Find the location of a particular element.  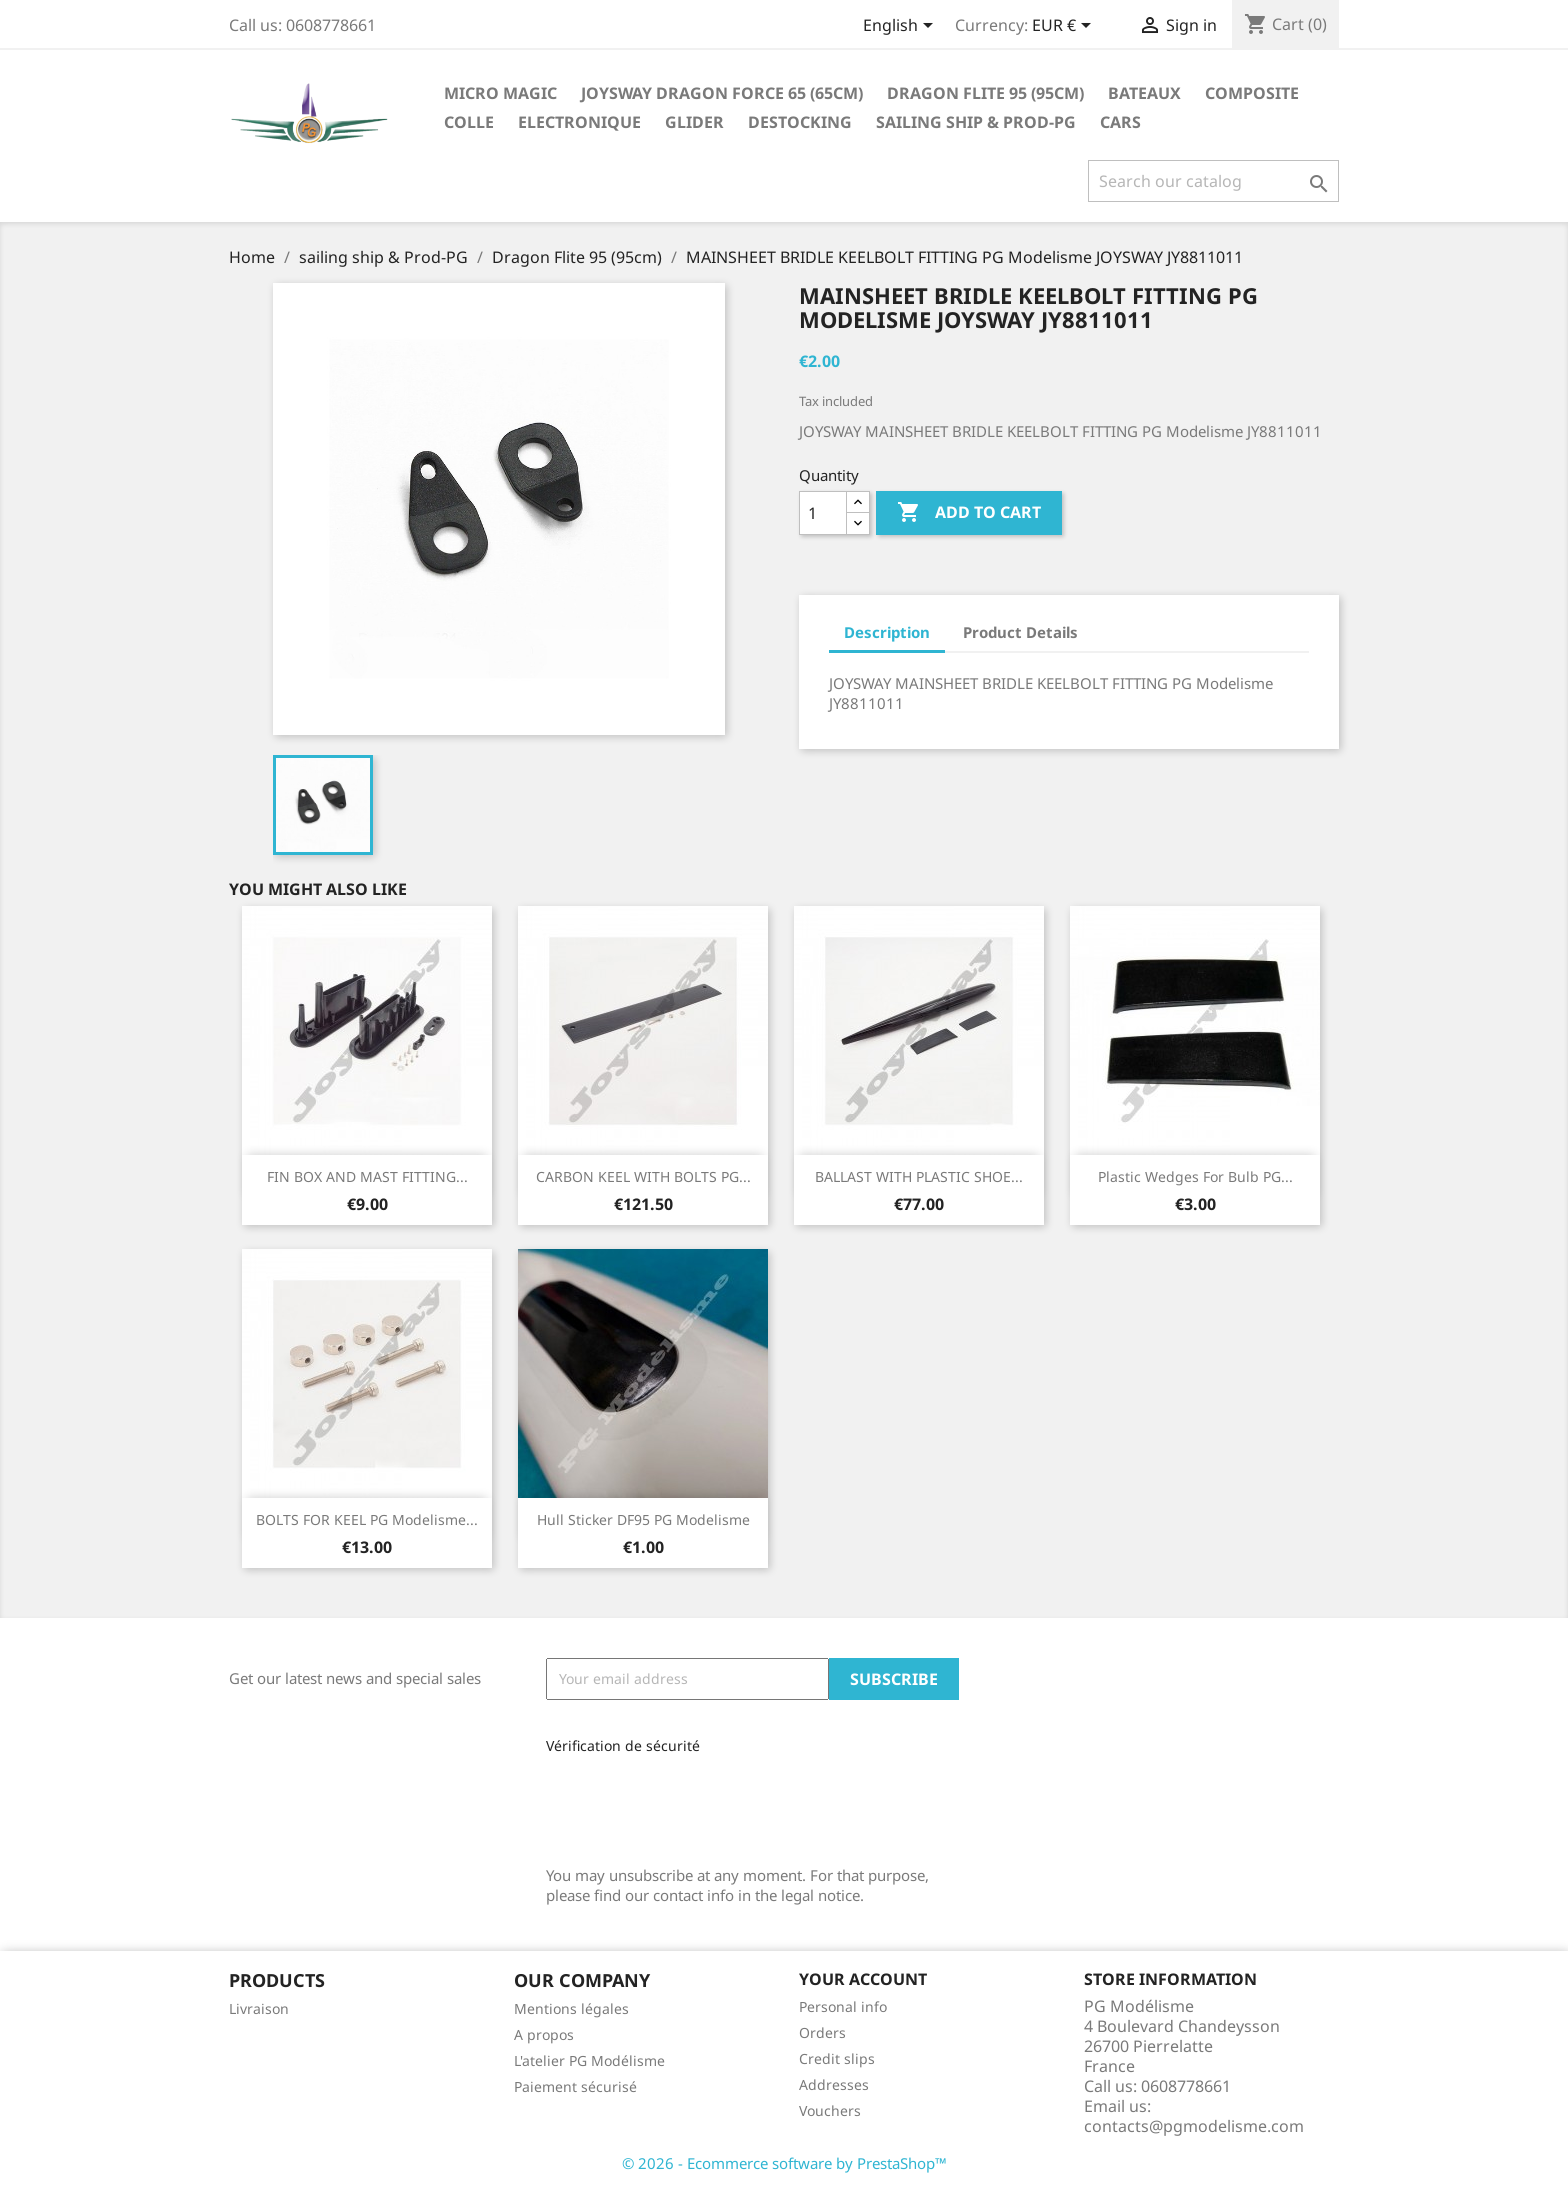

Addresses is located at coordinates (834, 2084).